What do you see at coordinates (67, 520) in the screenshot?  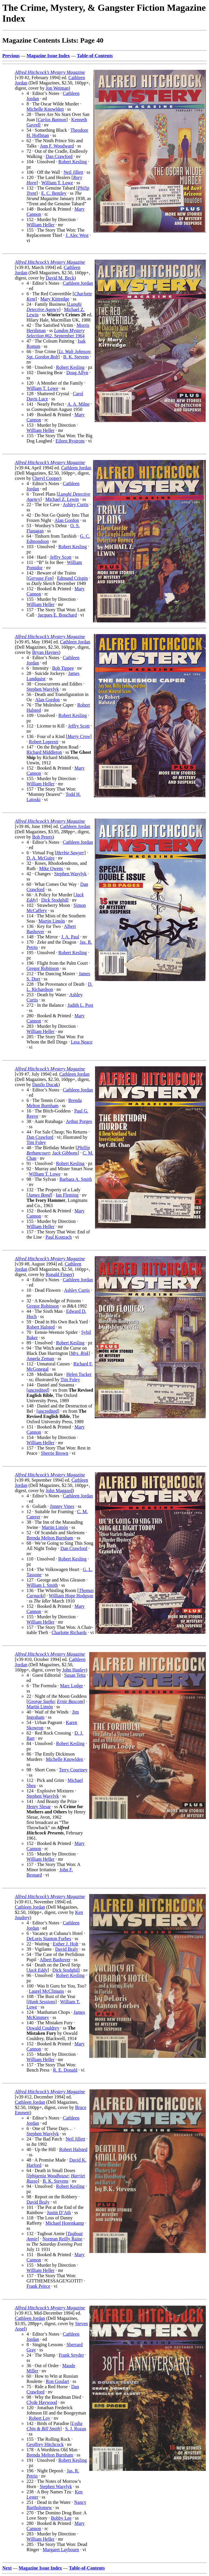 I see `Alan Gordon` at bounding box center [67, 520].